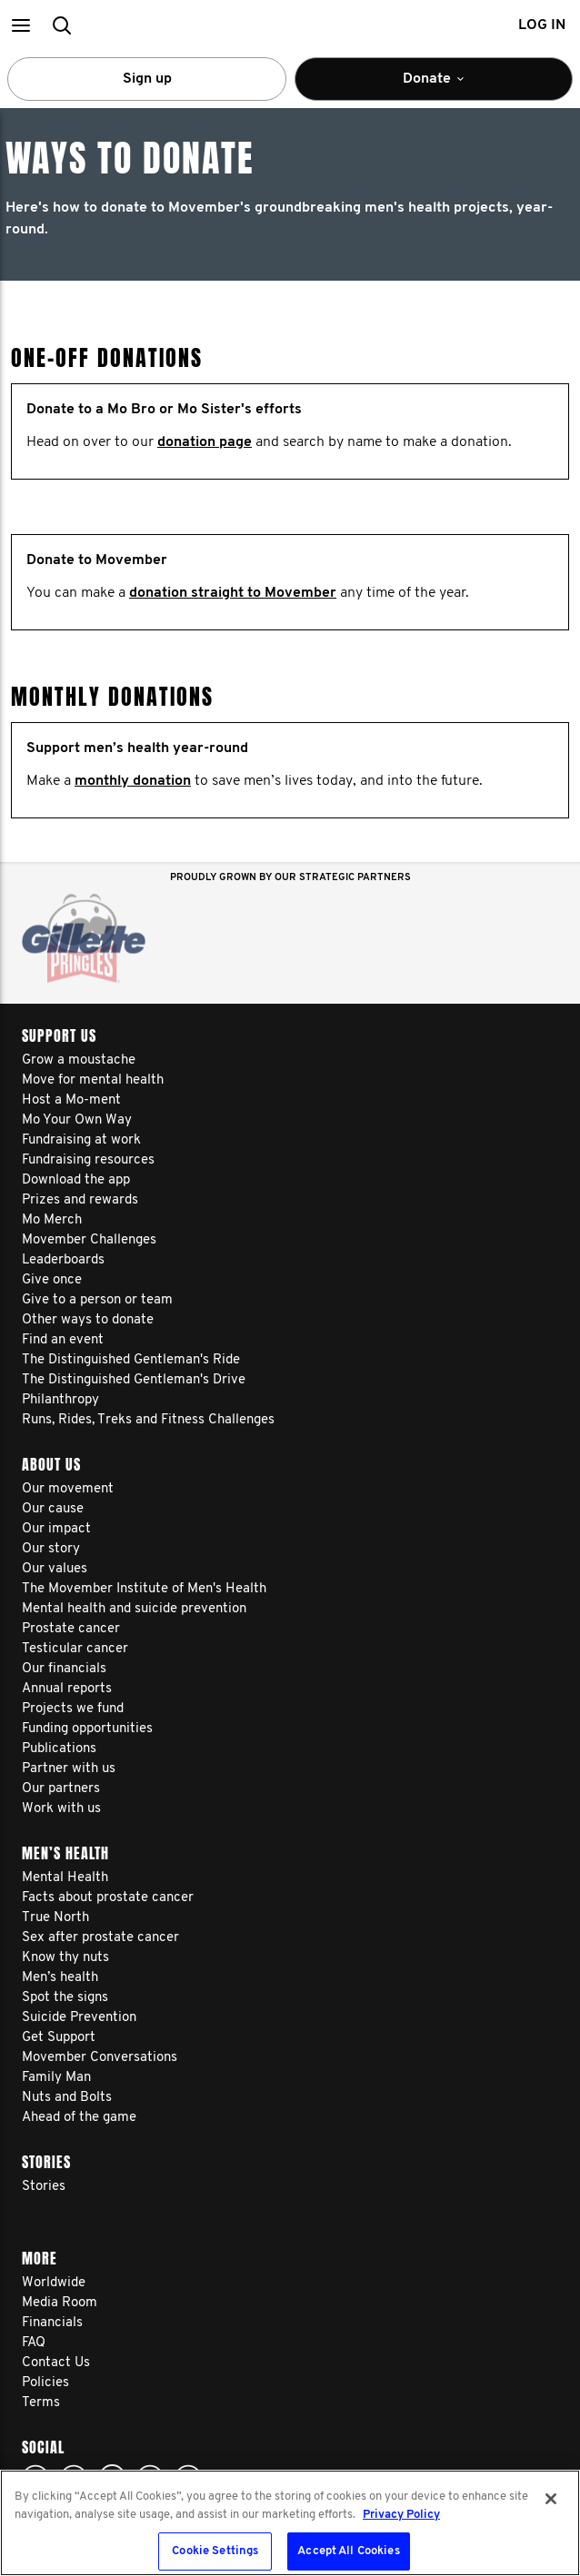 The image size is (580, 2576). What do you see at coordinates (147, 79) in the screenshot?
I see `Sign up` at bounding box center [147, 79].